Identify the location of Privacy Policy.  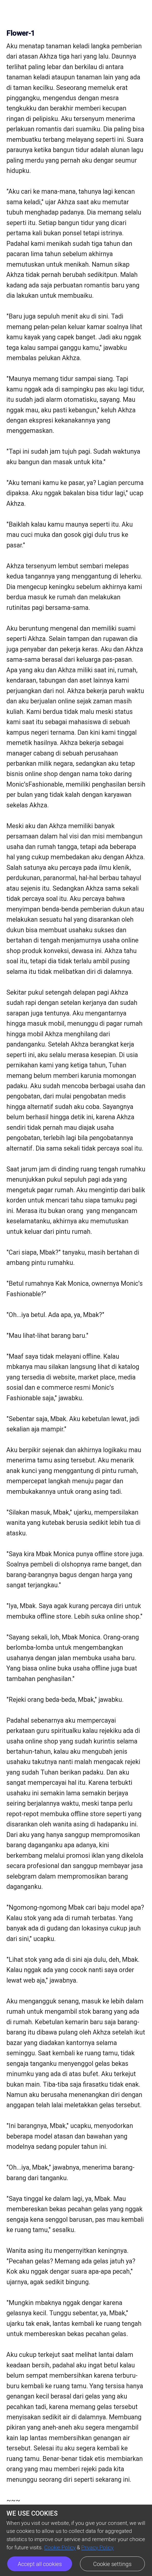
(97, 2547).